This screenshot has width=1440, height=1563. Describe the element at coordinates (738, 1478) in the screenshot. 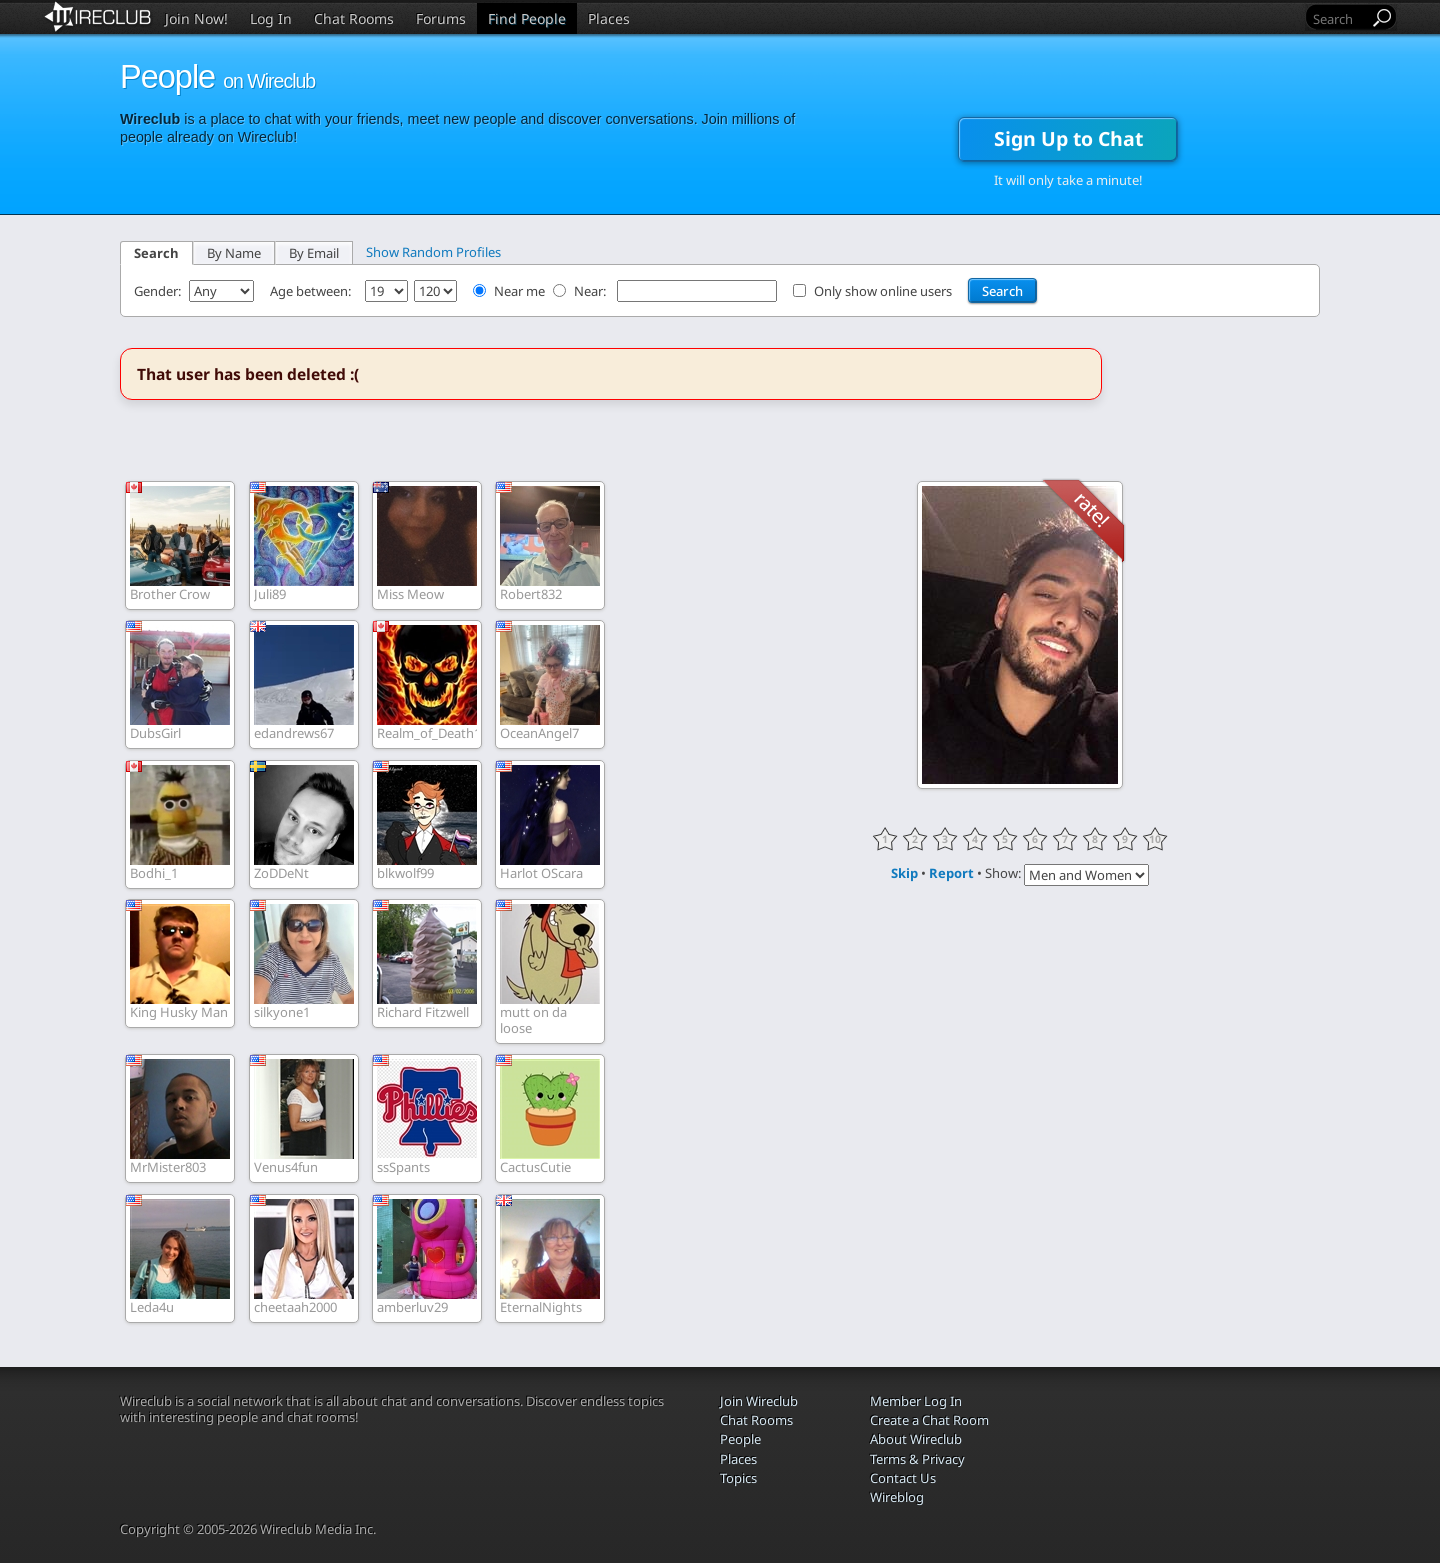

I see `Topics` at that location.